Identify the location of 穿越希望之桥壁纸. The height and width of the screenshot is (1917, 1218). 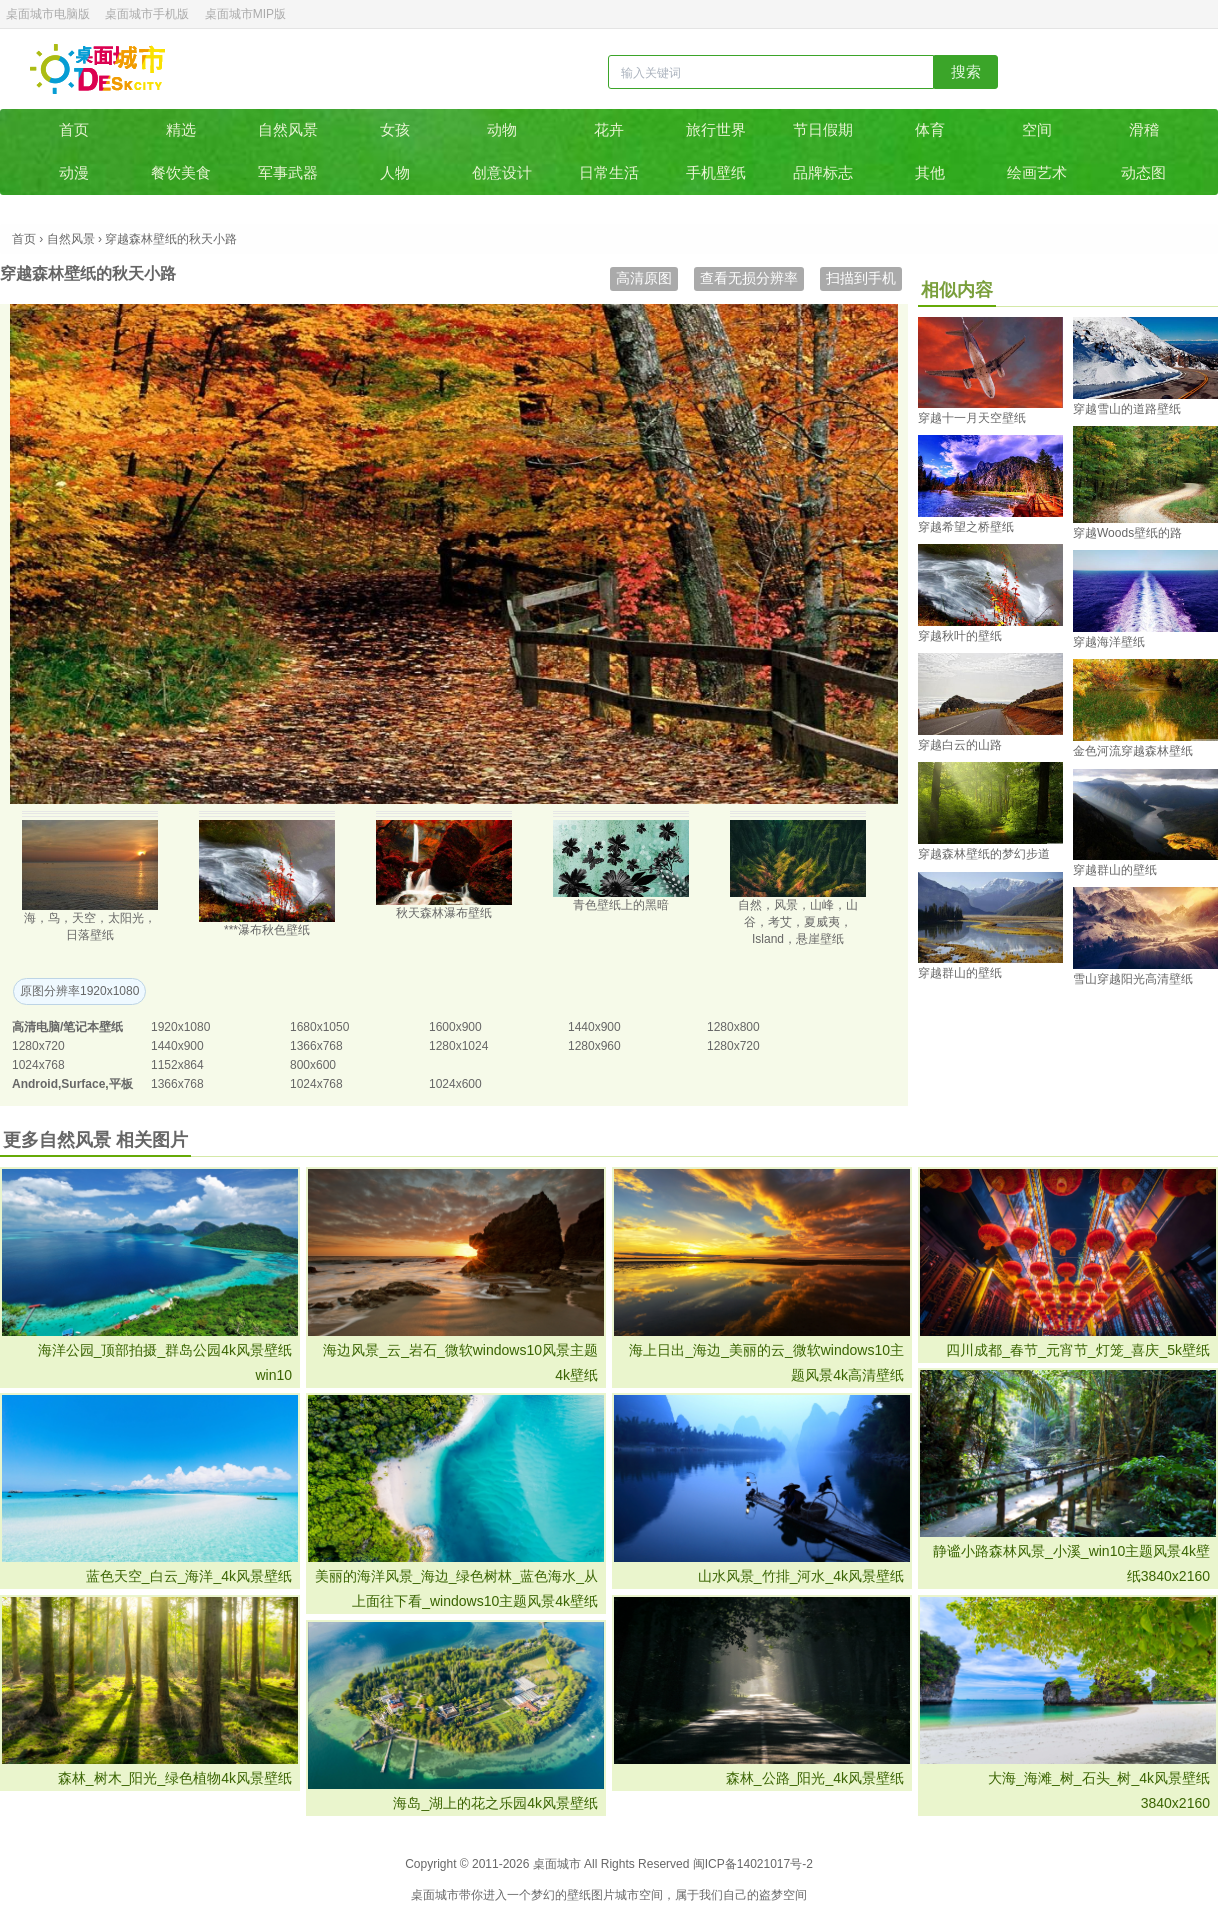
(966, 527).